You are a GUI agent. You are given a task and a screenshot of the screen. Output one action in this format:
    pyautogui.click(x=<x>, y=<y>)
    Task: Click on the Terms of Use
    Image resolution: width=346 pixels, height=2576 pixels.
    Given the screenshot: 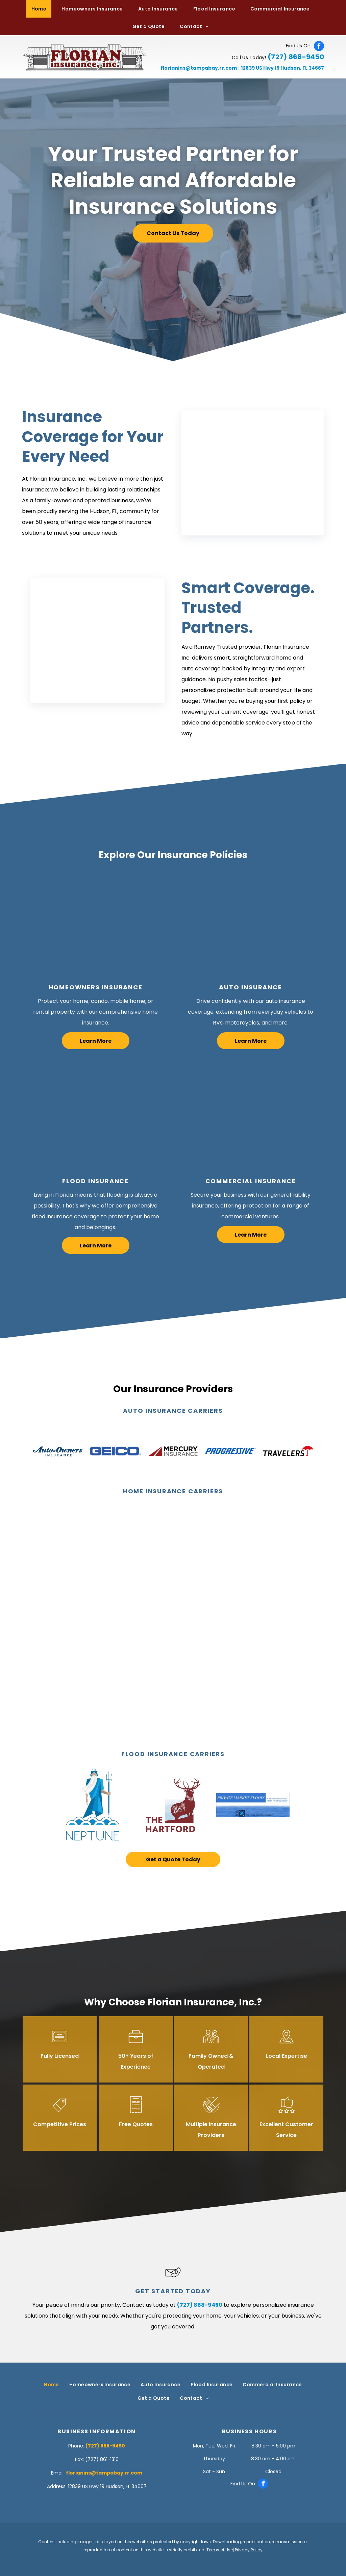 What is the action you would take?
    pyautogui.click(x=219, y=2550)
    